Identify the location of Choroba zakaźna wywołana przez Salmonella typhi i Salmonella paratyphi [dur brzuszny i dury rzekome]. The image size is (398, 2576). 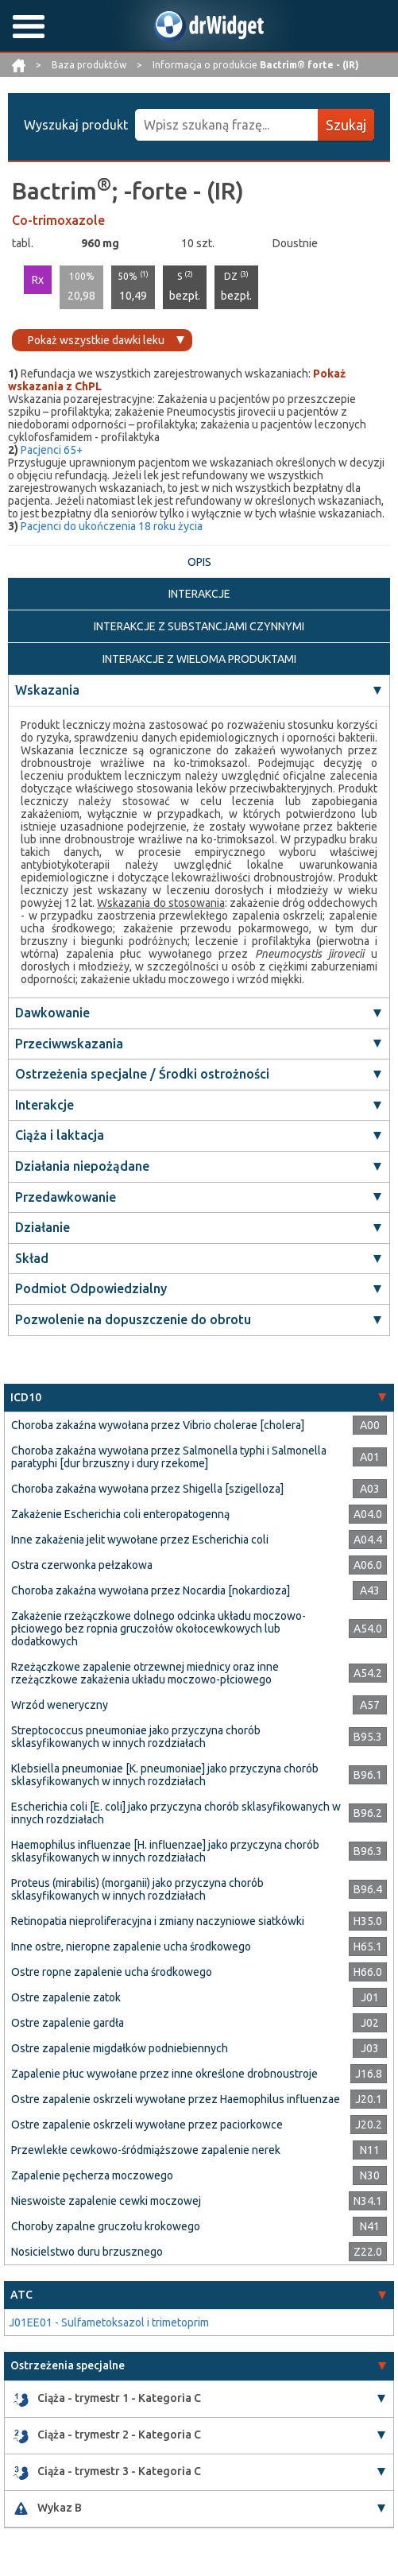
(169, 1457).